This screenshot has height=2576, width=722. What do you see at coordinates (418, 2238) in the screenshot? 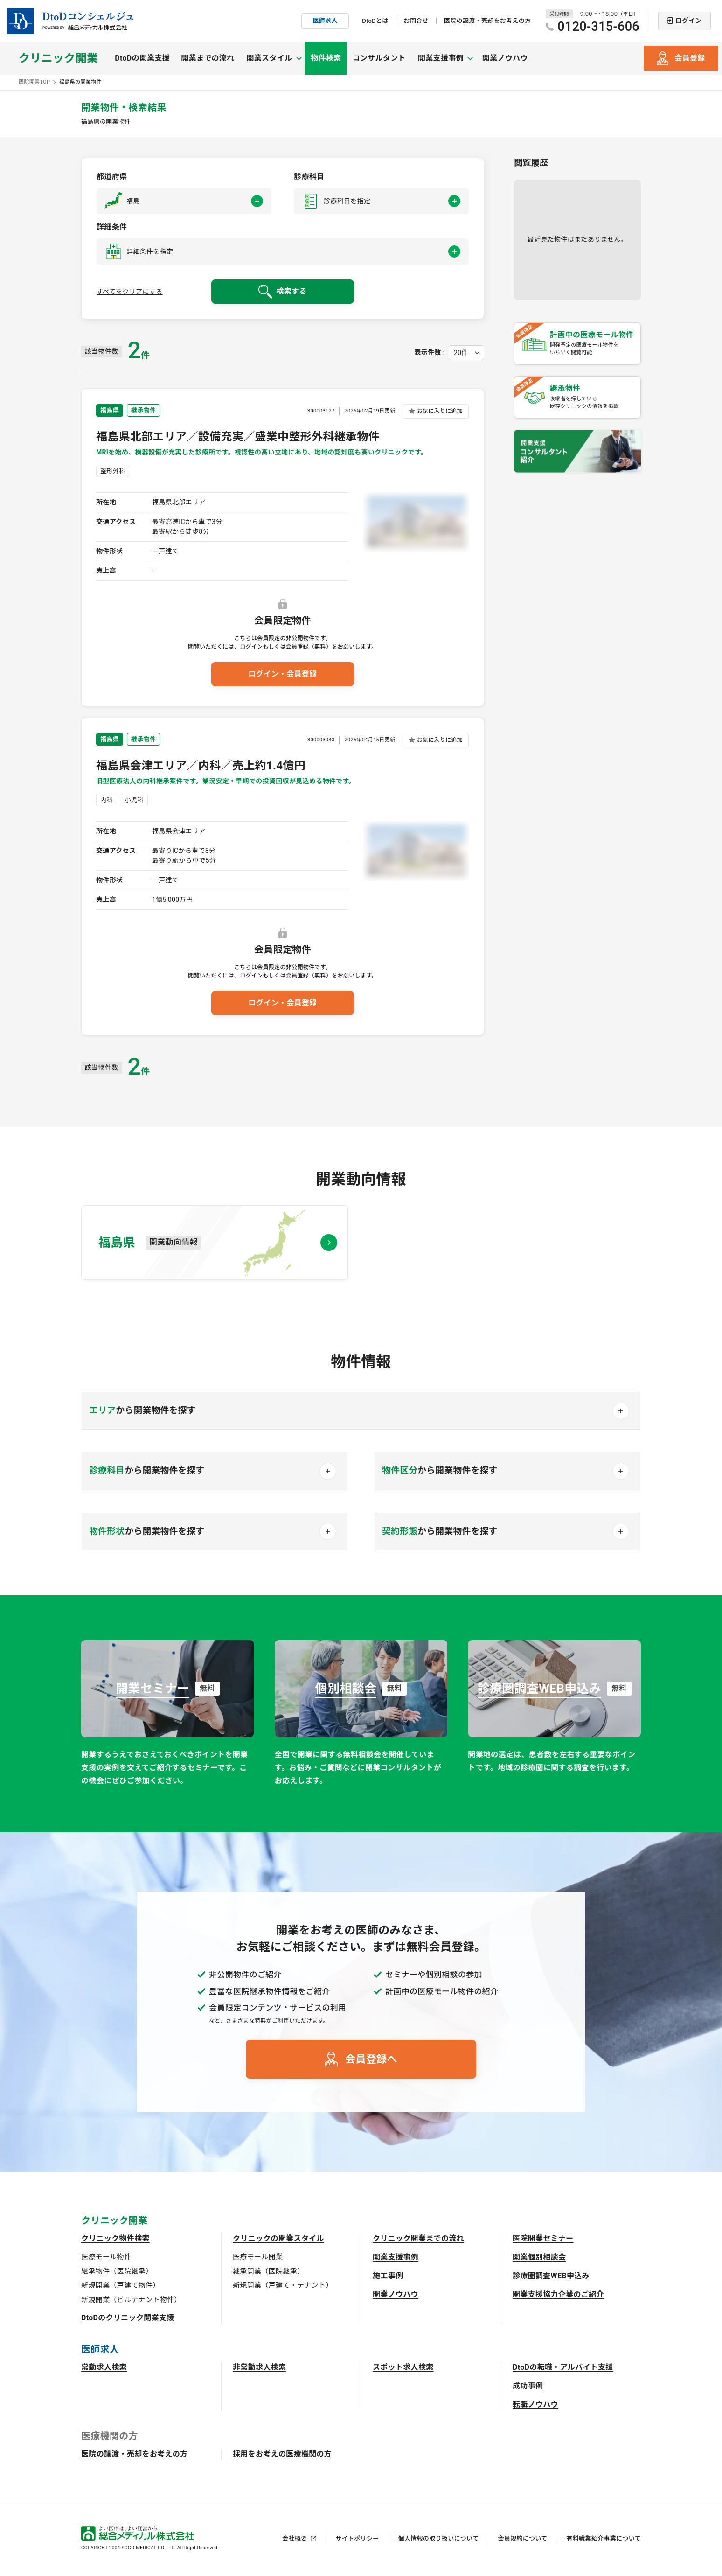
I see `クリニック開業までの流れ` at bounding box center [418, 2238].